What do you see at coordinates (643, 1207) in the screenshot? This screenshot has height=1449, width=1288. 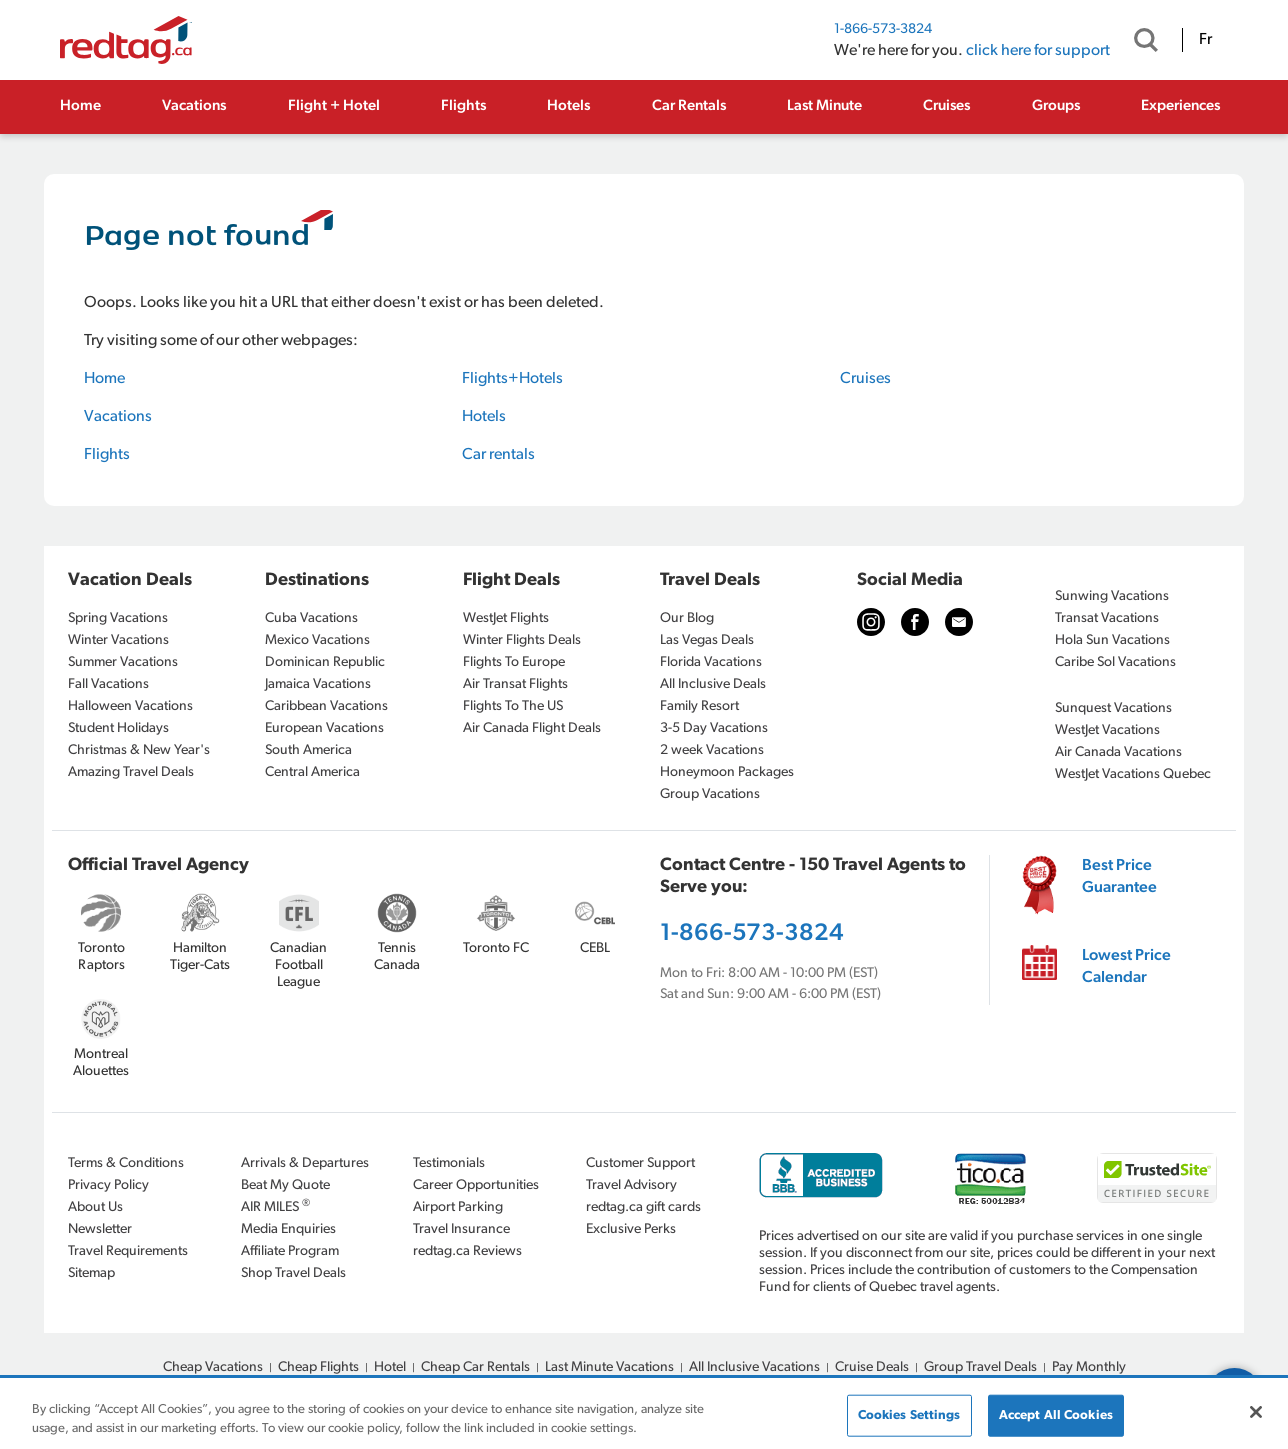 I see `redtag.ca gift cards` at bounding box center [643, 1207].